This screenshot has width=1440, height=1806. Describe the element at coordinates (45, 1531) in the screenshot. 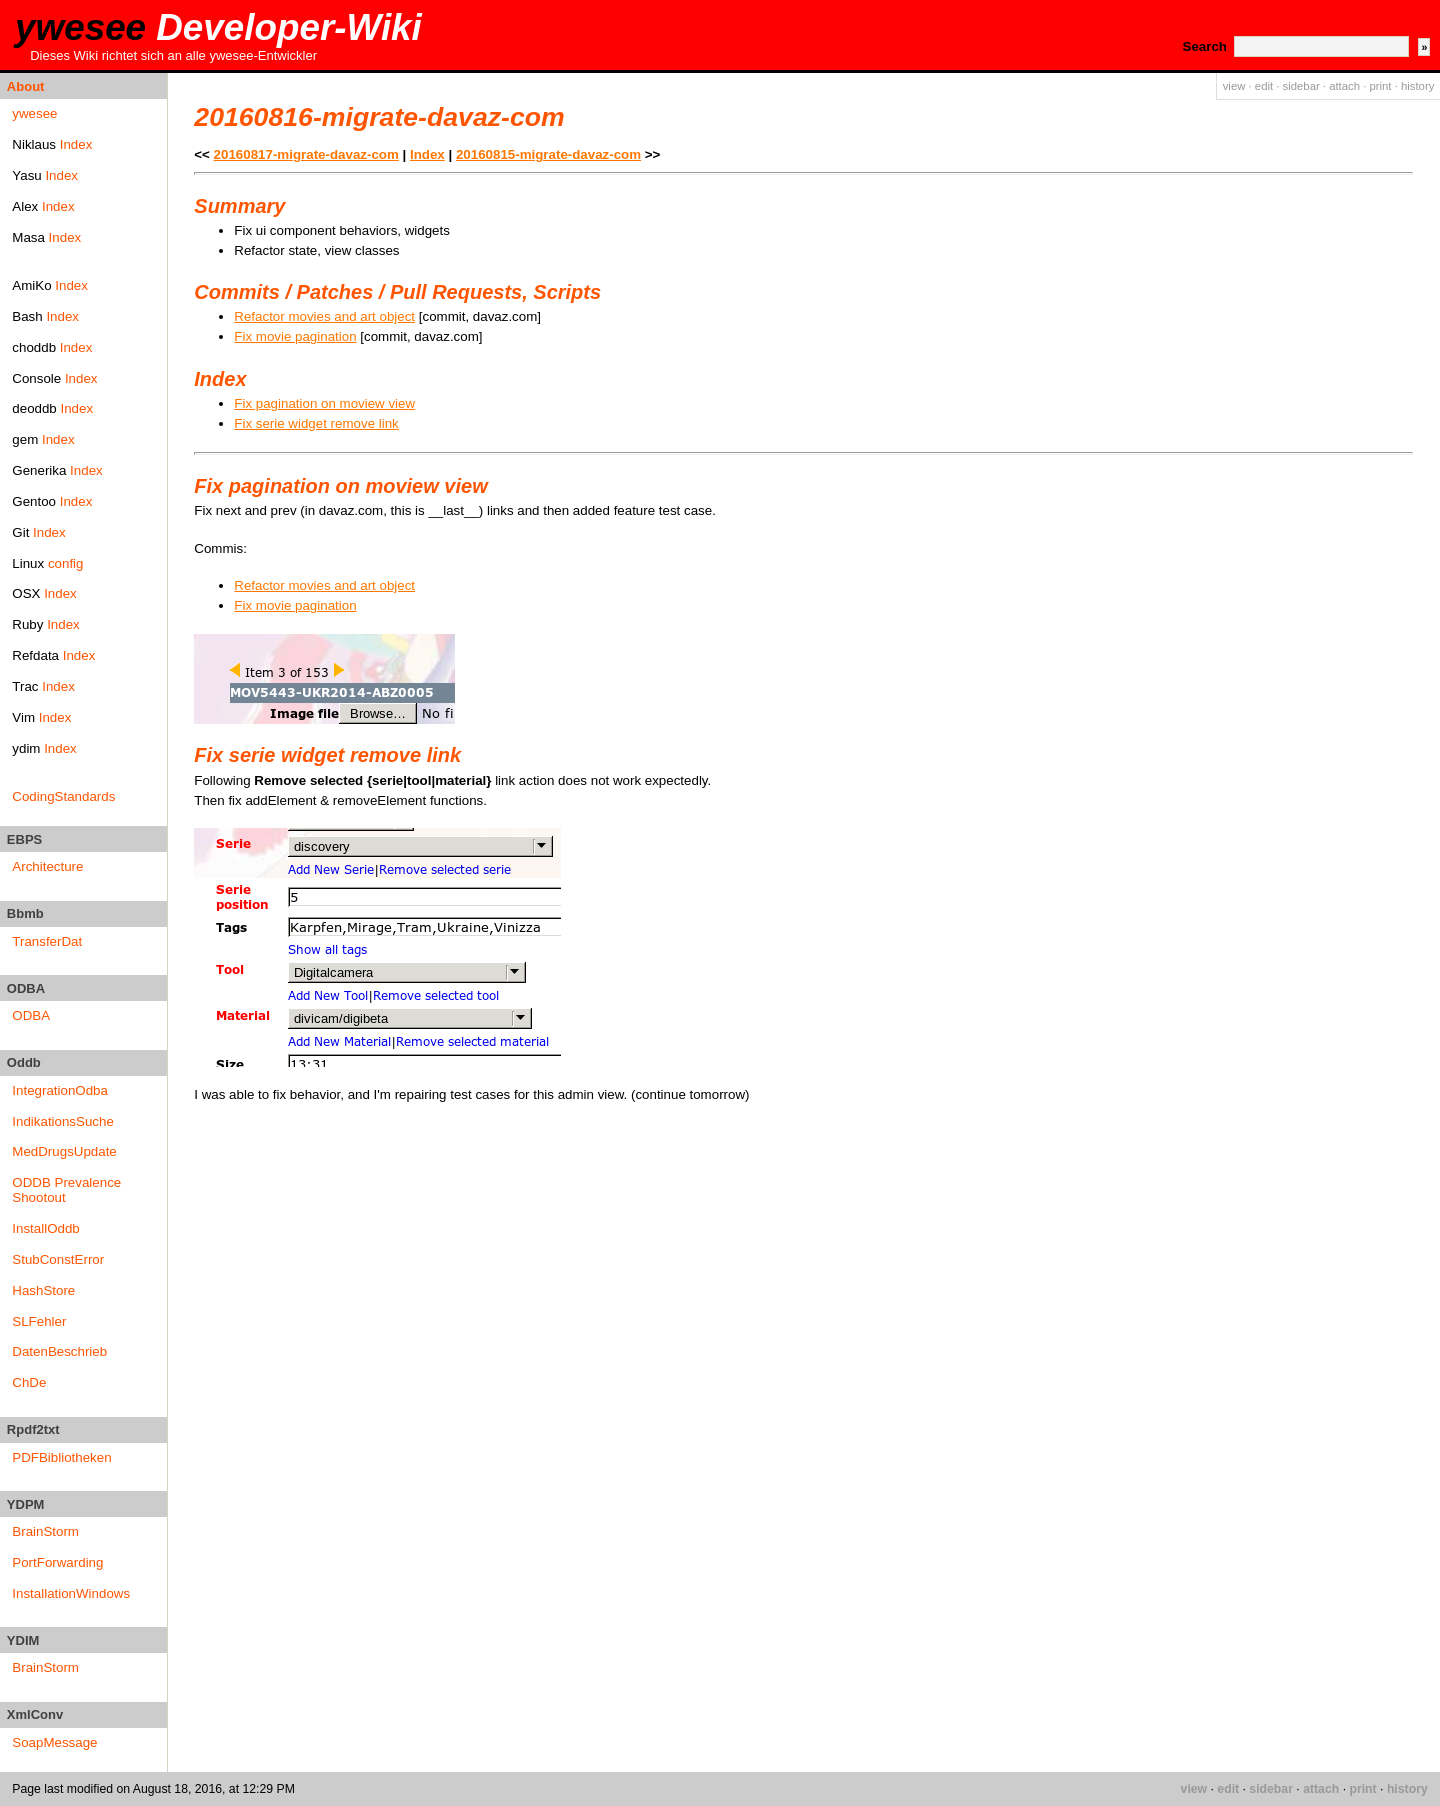

I see `BrainStorm` at that location.